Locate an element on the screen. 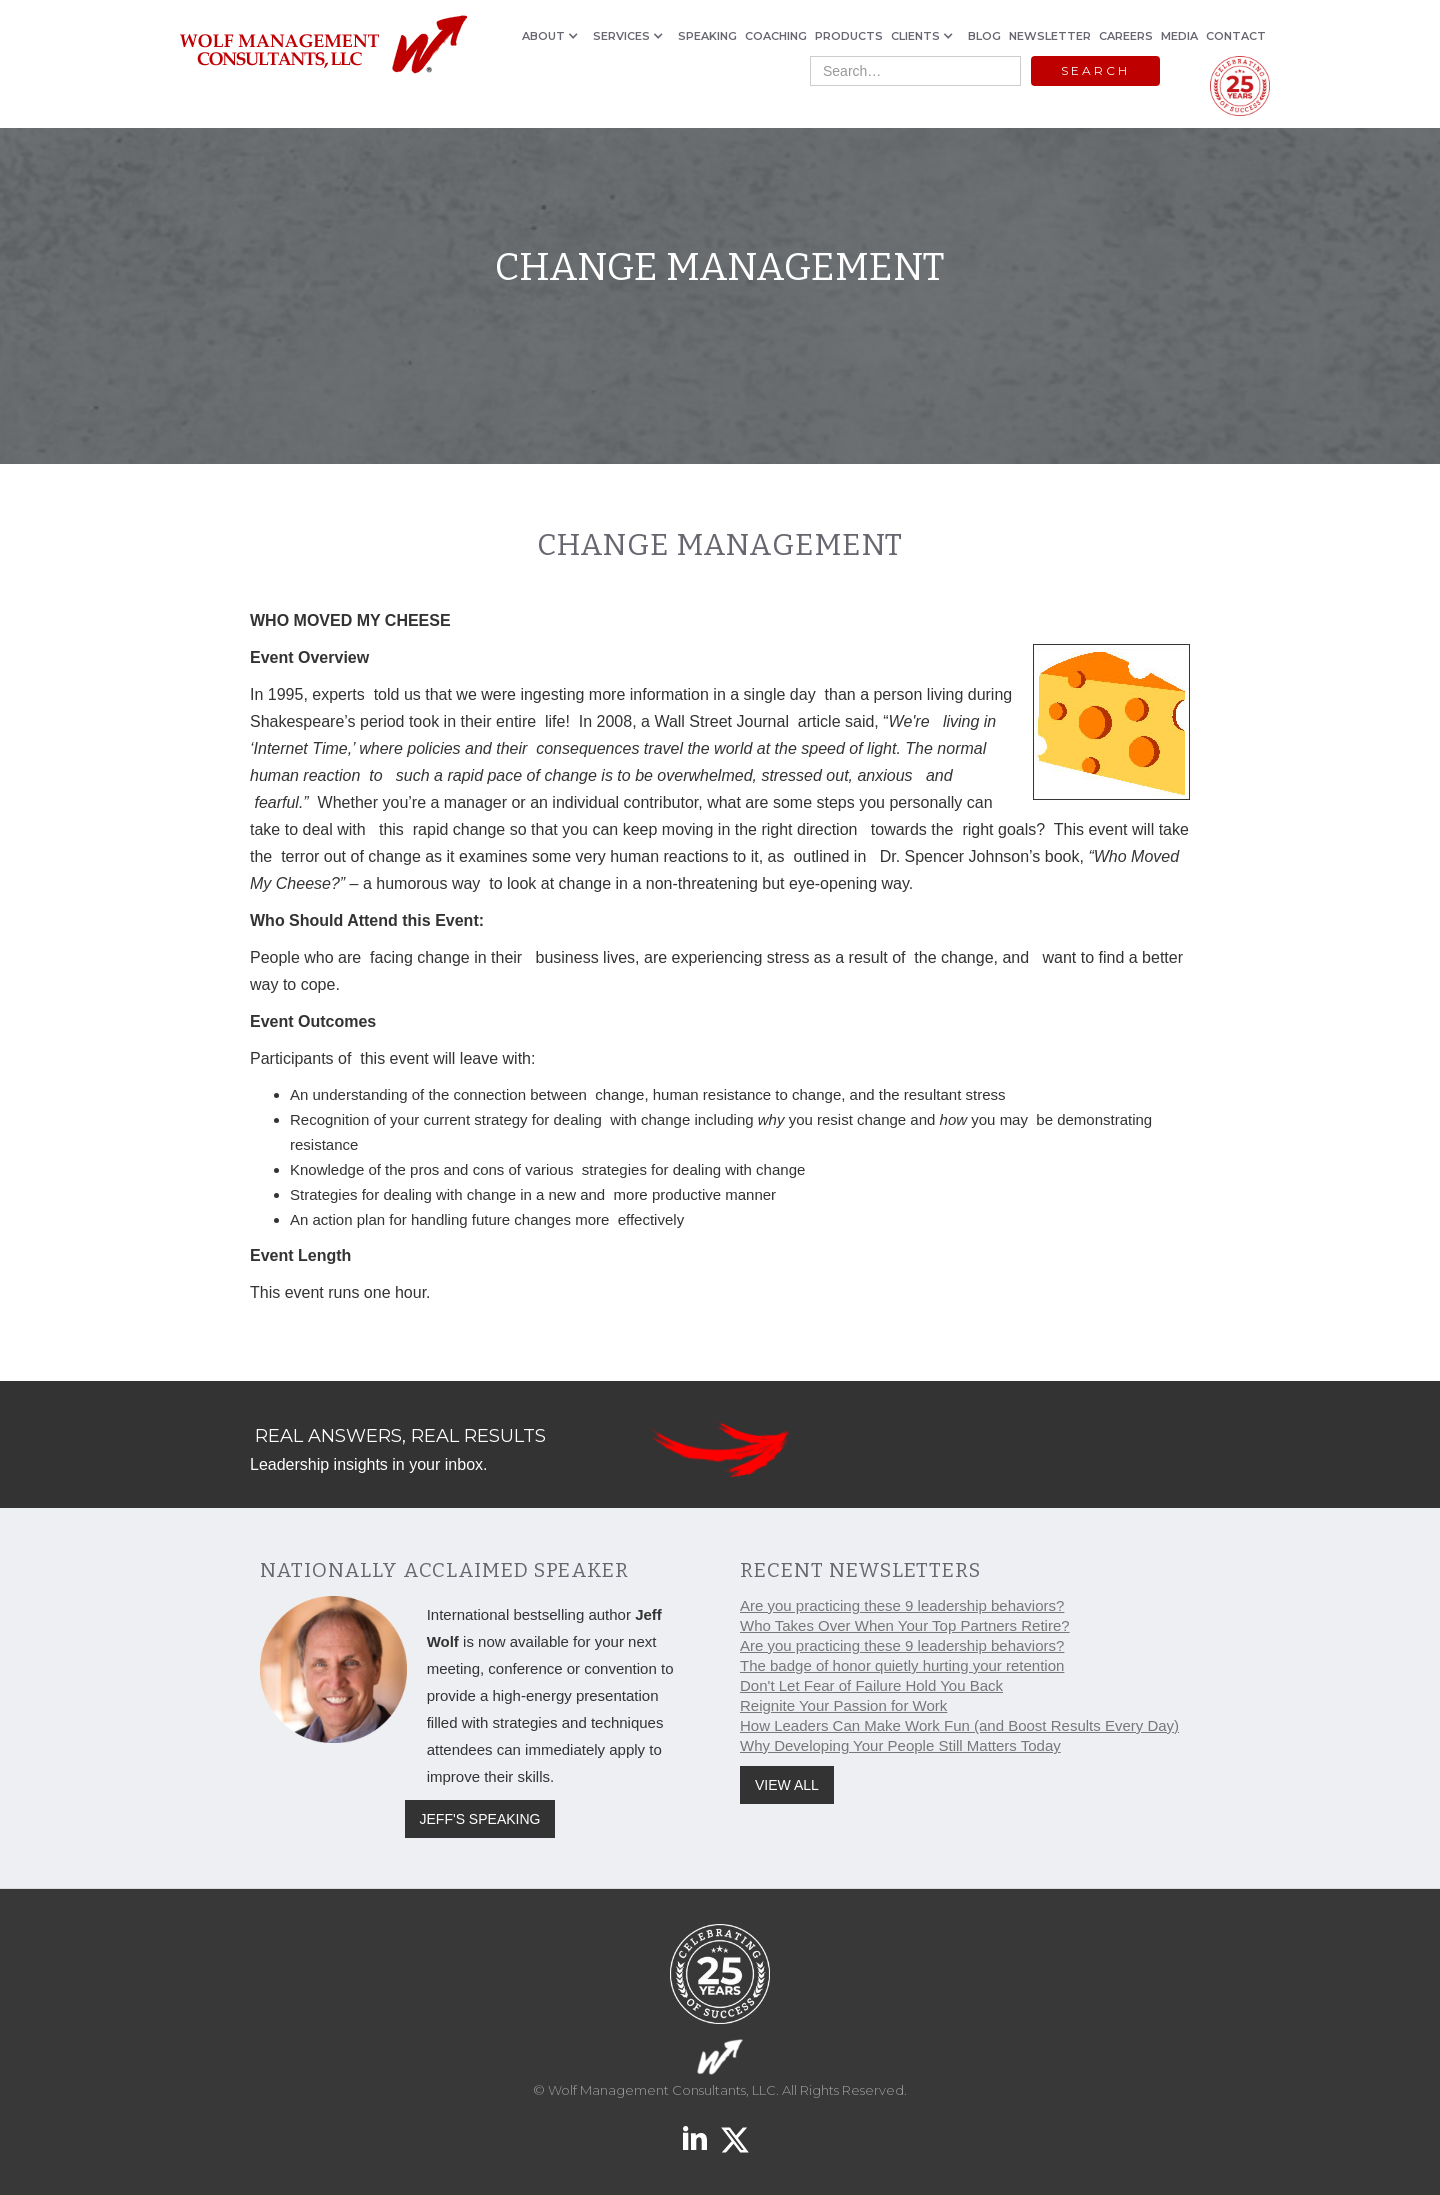  CONTACT is located at coordinates (1236, 36).